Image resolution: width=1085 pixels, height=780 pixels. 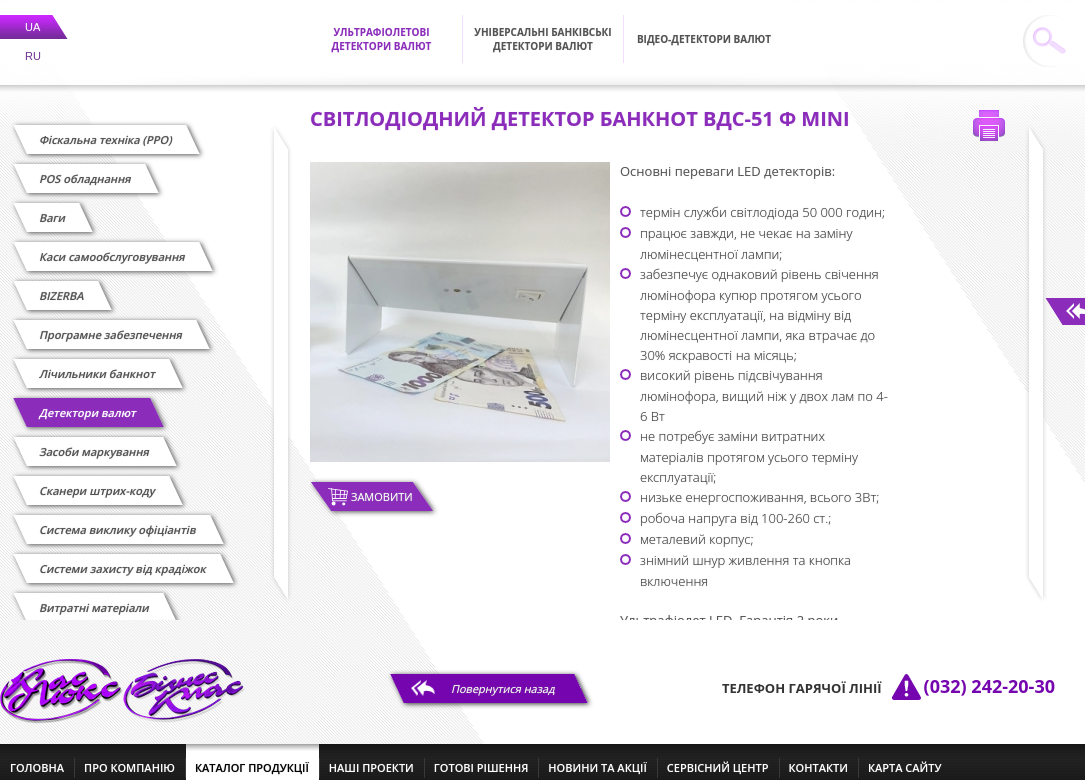 What do you see at coordinates (503, 676) in the screenshot?
I see `Повернутися назад` at bounding box center [503, 676].